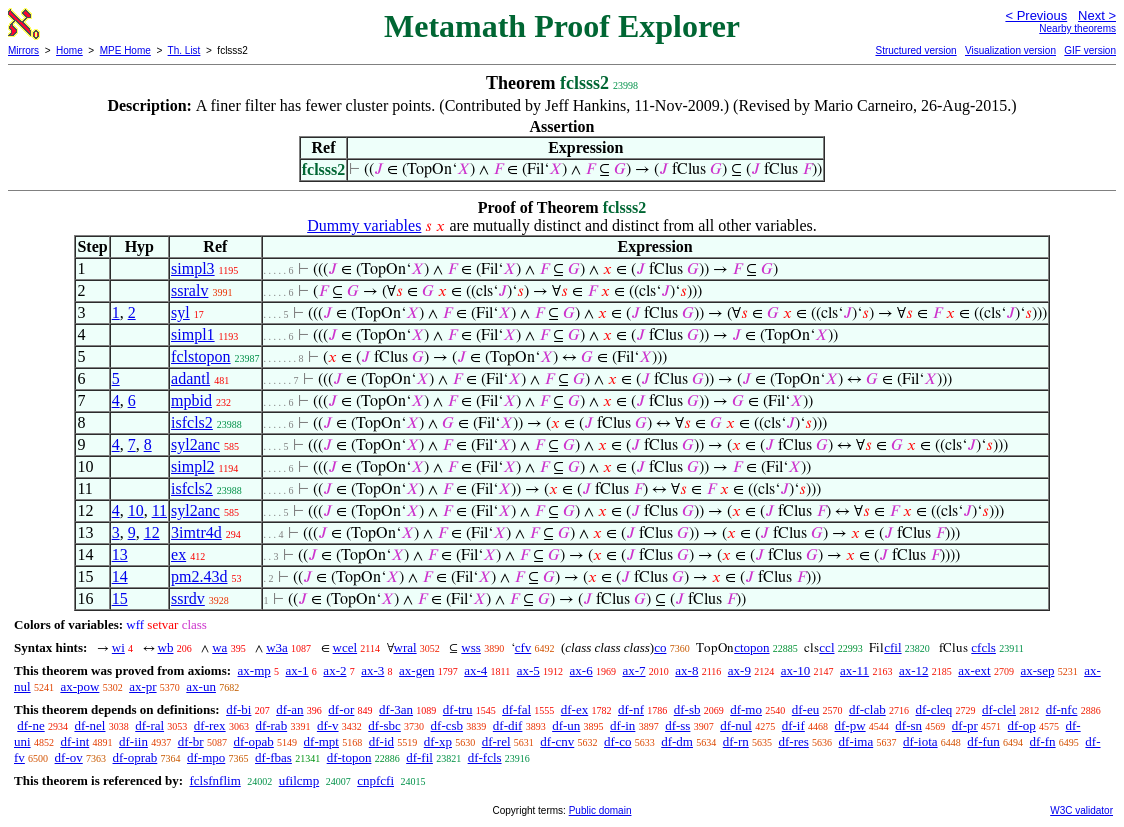  What do you see at coordinates (289, 709) in the screenshot?
I see `df-an` at bounding box center [289, 709].